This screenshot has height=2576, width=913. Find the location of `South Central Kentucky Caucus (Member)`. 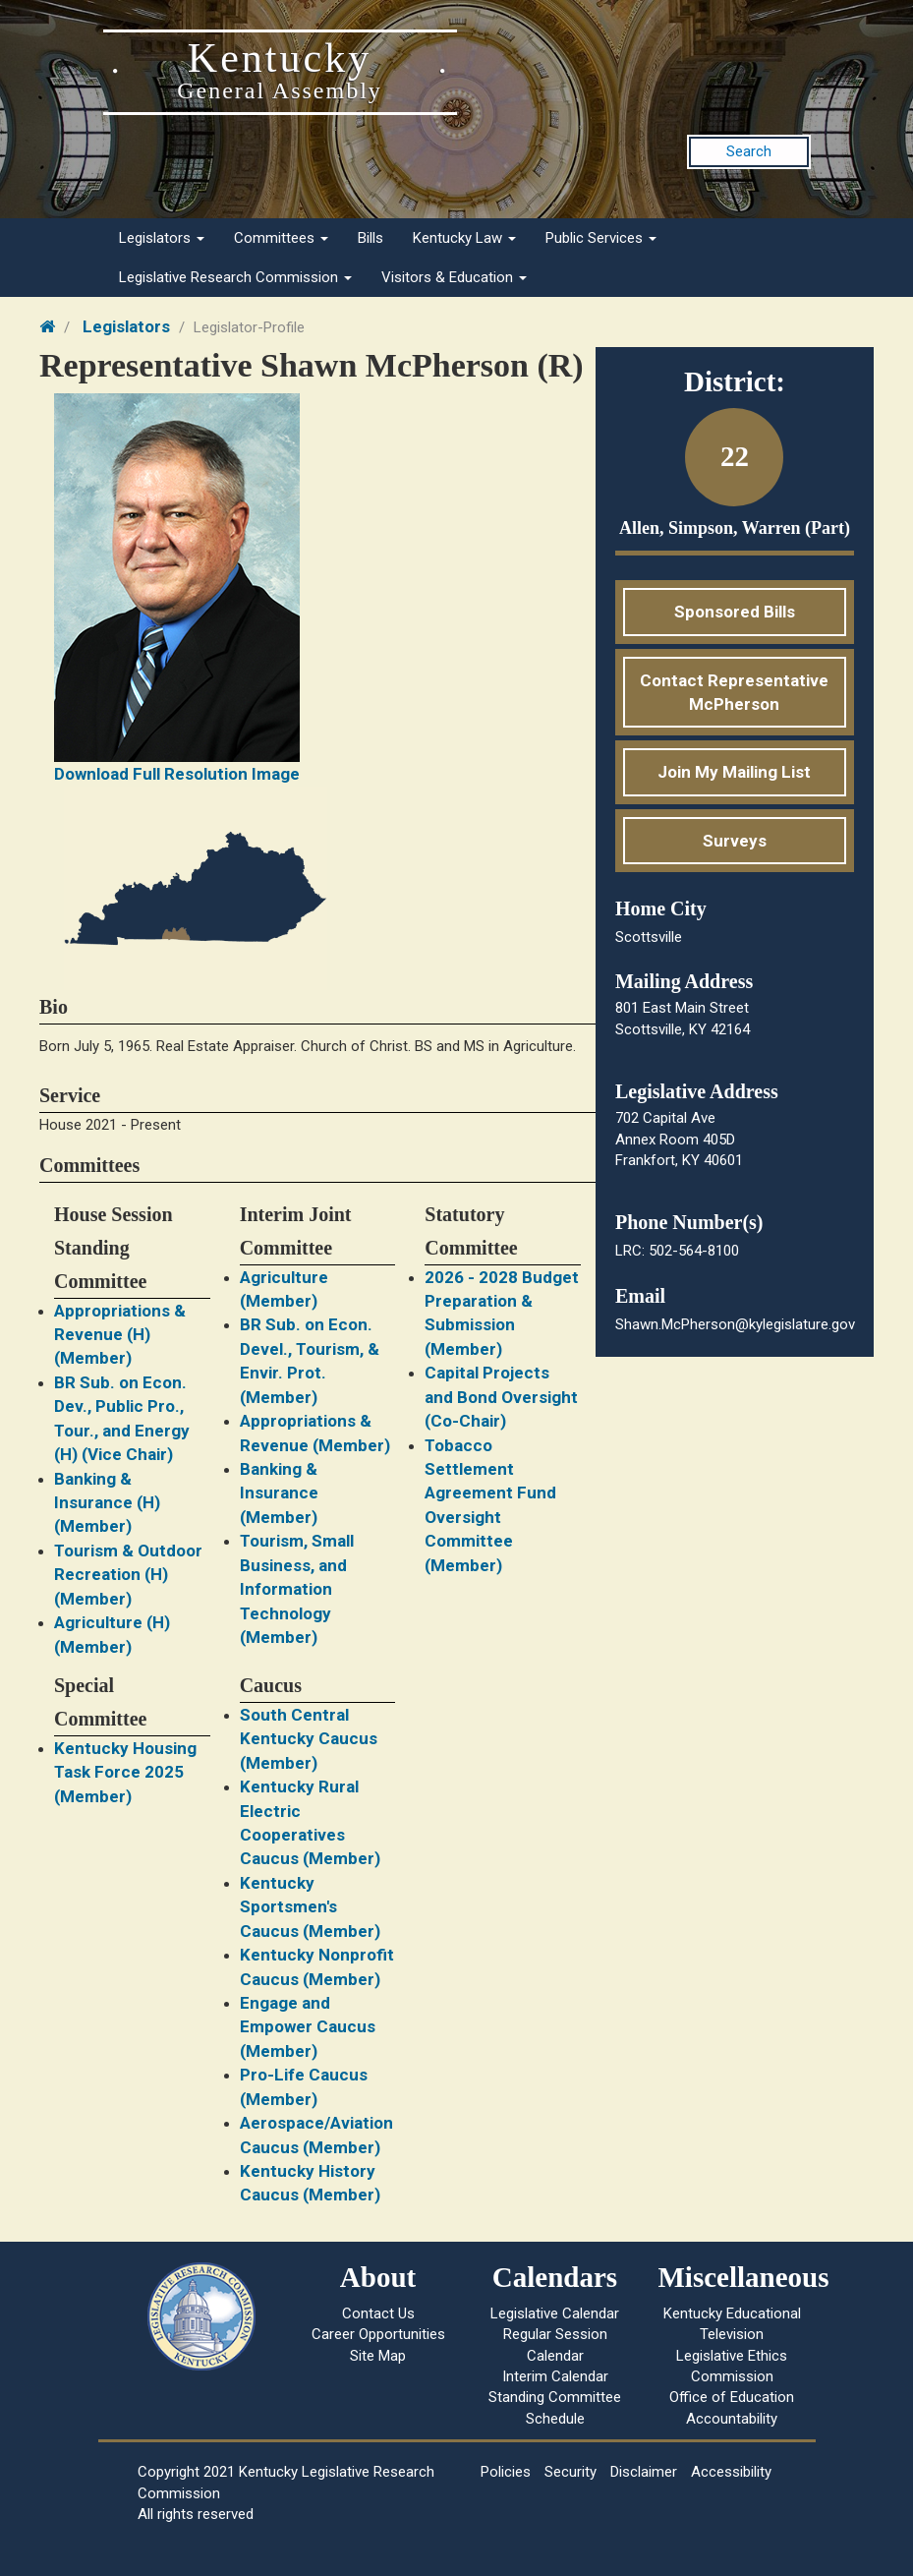

South Central Kentucky Caucus (Member) is located at coordinates (308, 1739).